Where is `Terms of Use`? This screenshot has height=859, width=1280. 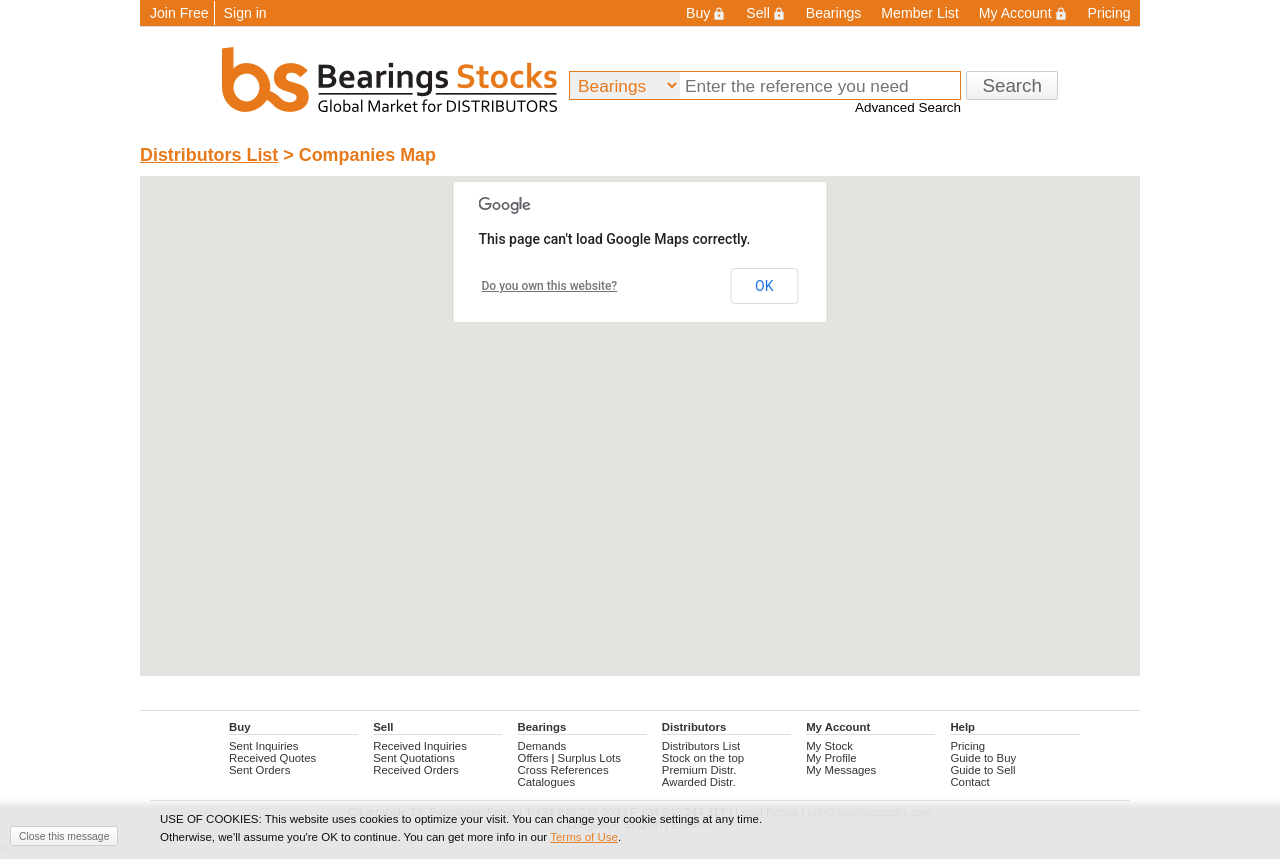 Terms of Use is located at coordinates (584, 837).